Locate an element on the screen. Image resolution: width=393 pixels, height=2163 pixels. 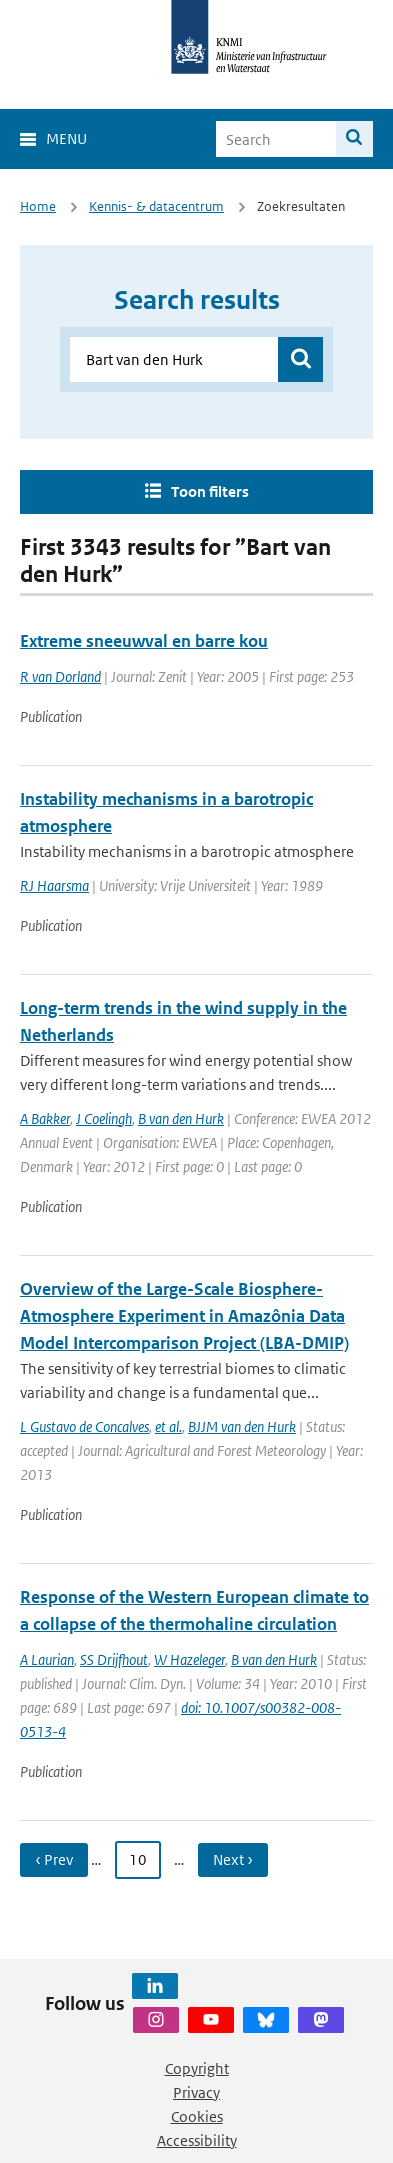
W Hazeleger is located at coordinates (189, 1659).